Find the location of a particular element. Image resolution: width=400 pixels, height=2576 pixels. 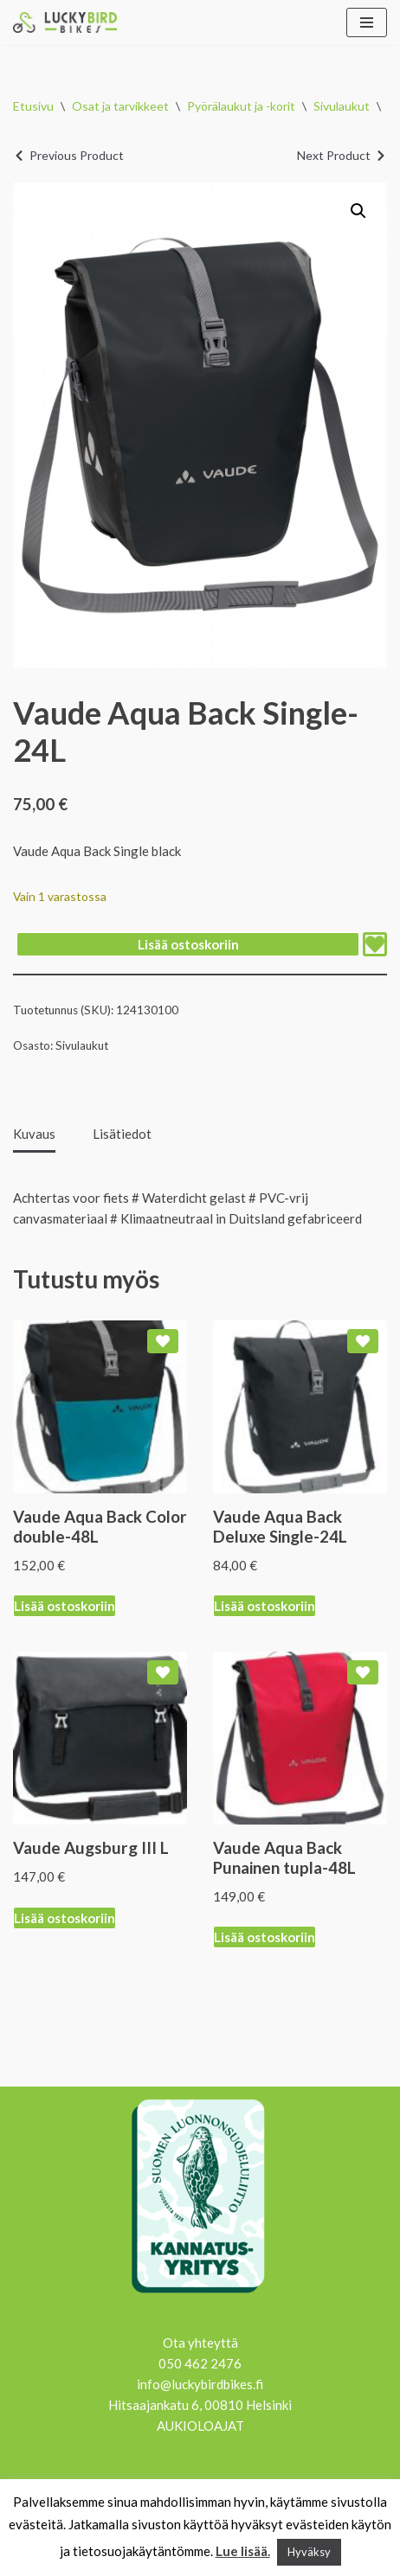

Lisää ostoskoriin [Lisää ostoskoriin: “Vaude Aqua Back Punainen tupla-48L”] is located at coordinates (264, 1937).